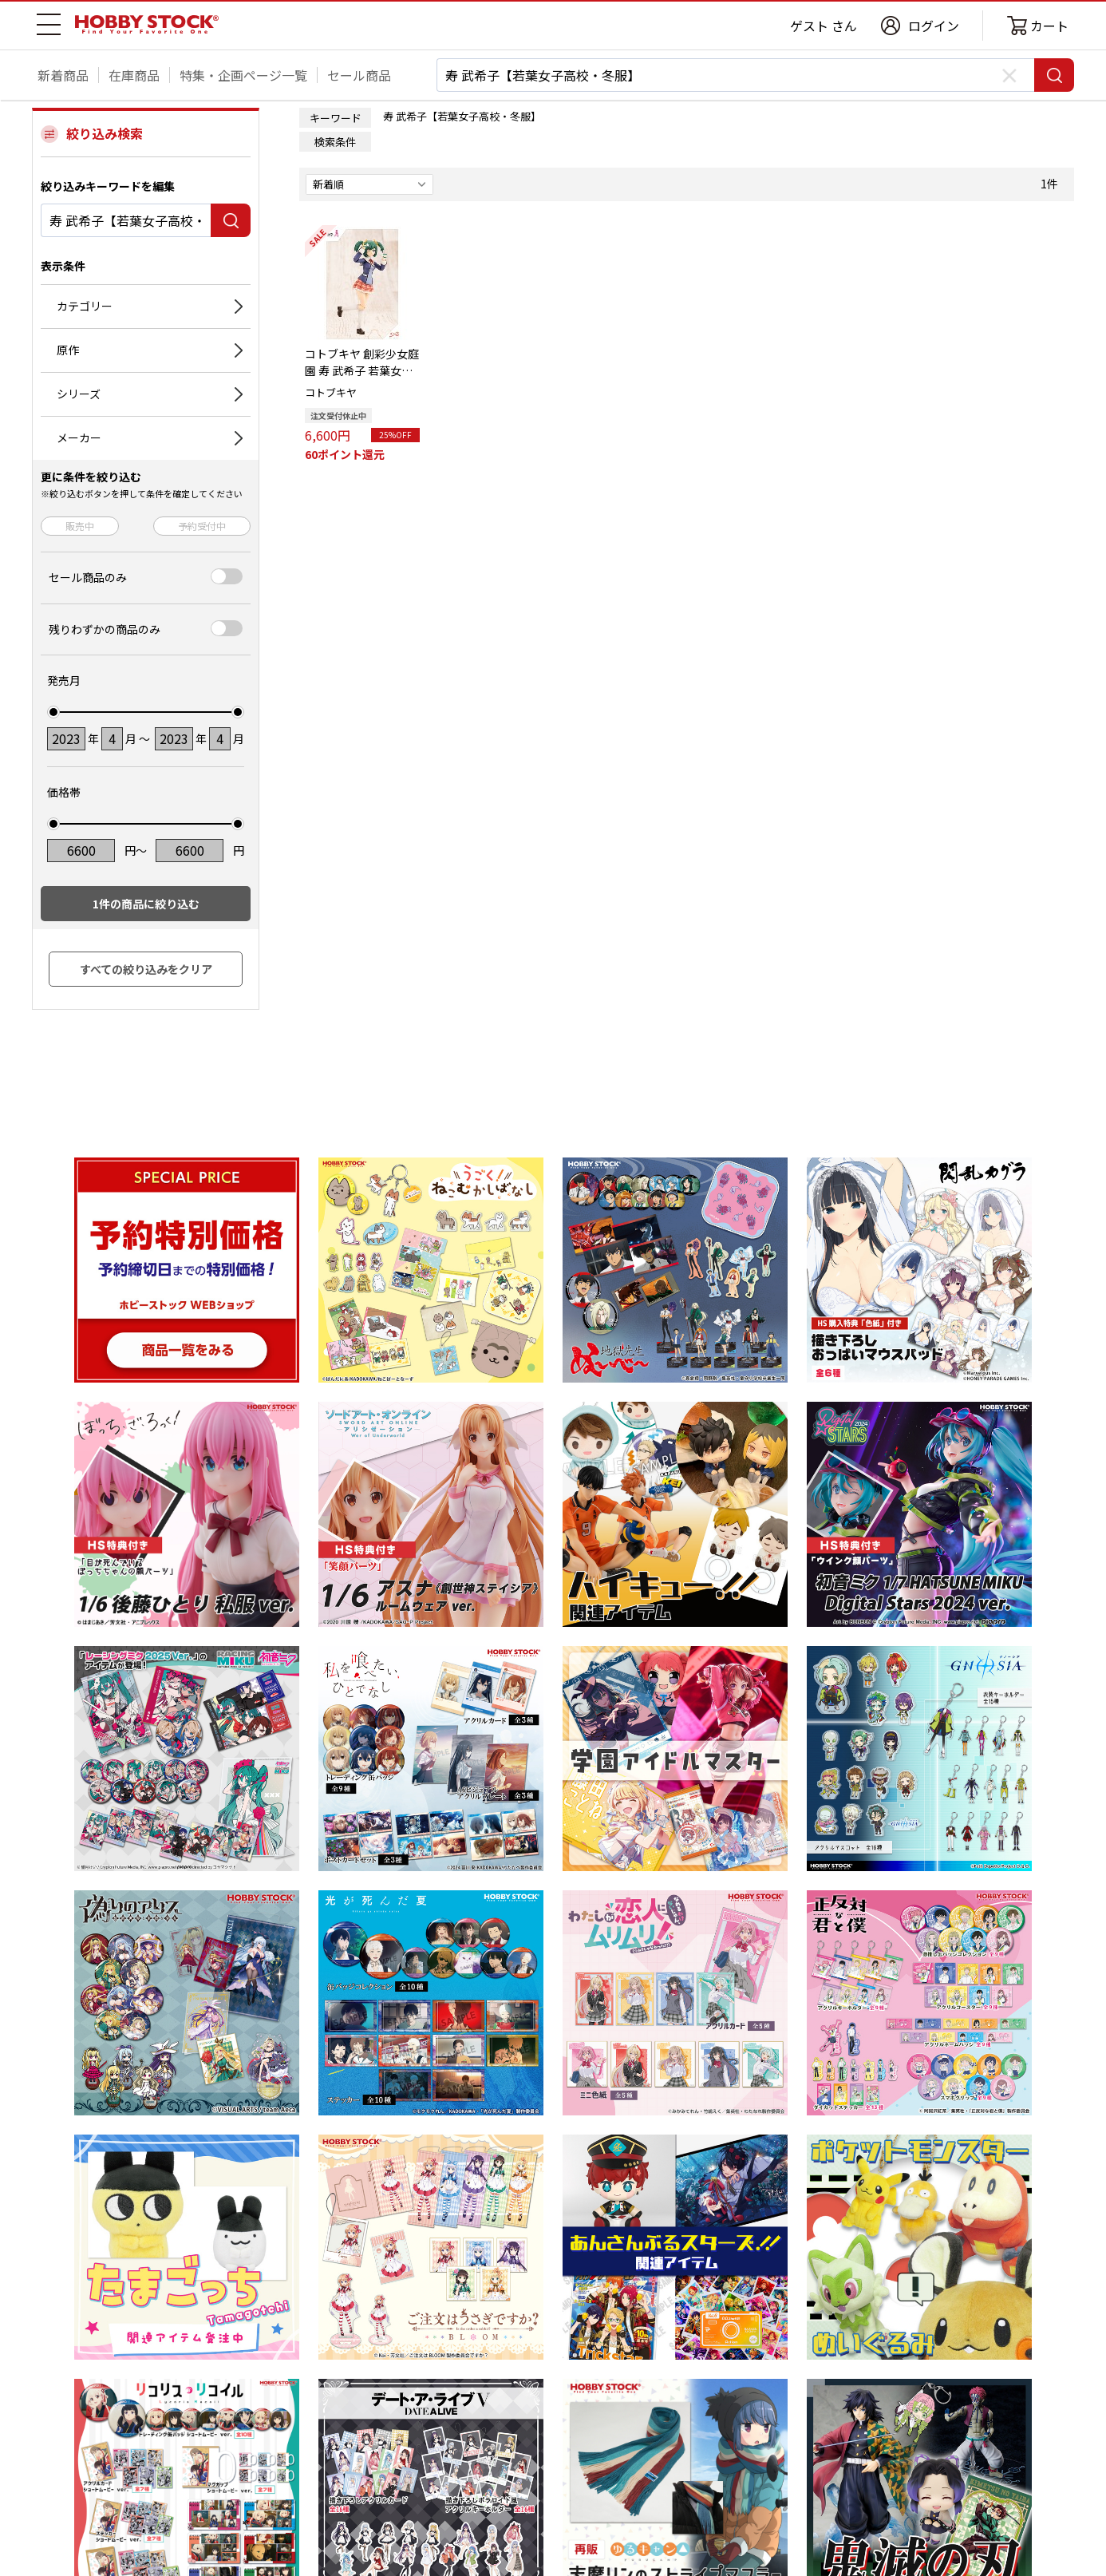 This screenshot has width=1106, height=2576. Describe the element at coordinates (85, 306) in the screenshot. I see `カテゴリー` at that location.